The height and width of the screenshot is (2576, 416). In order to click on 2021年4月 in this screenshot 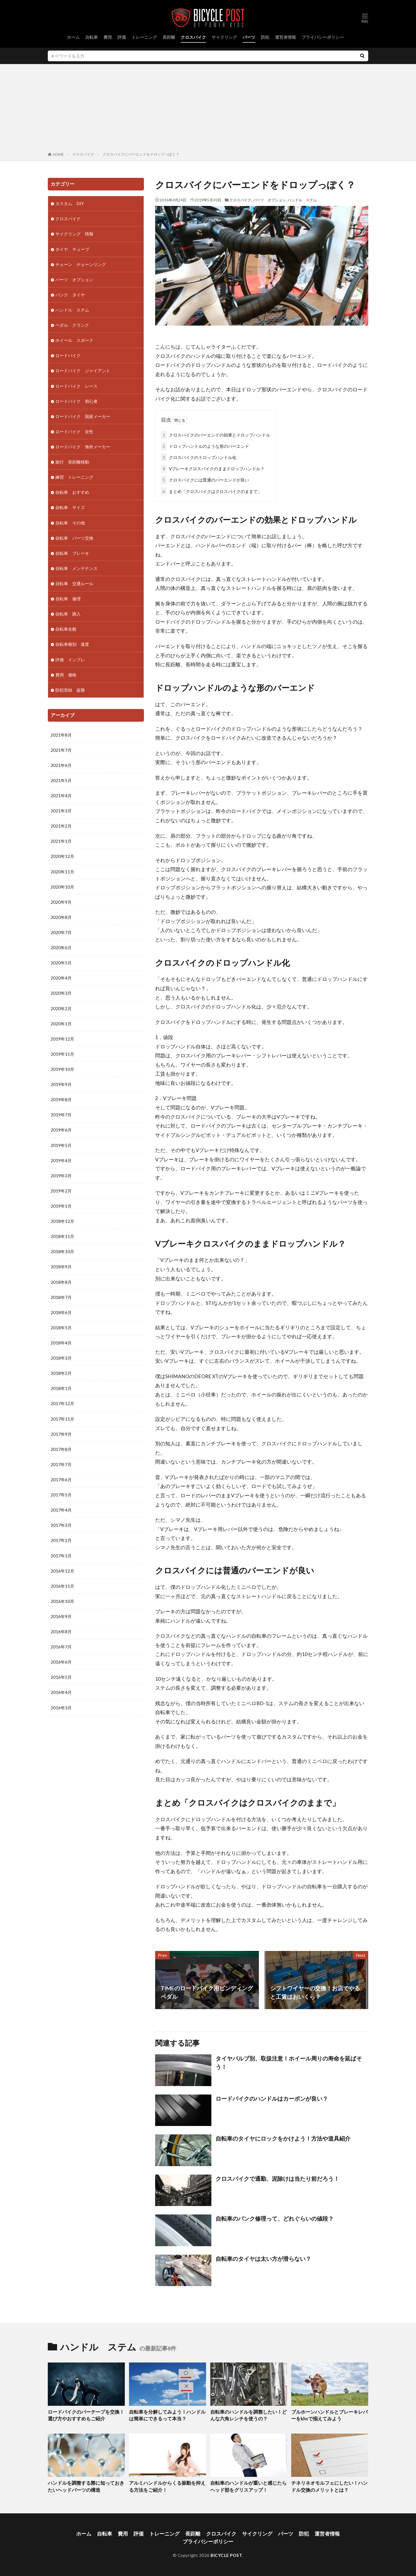, I will do `click(61, 795)`.